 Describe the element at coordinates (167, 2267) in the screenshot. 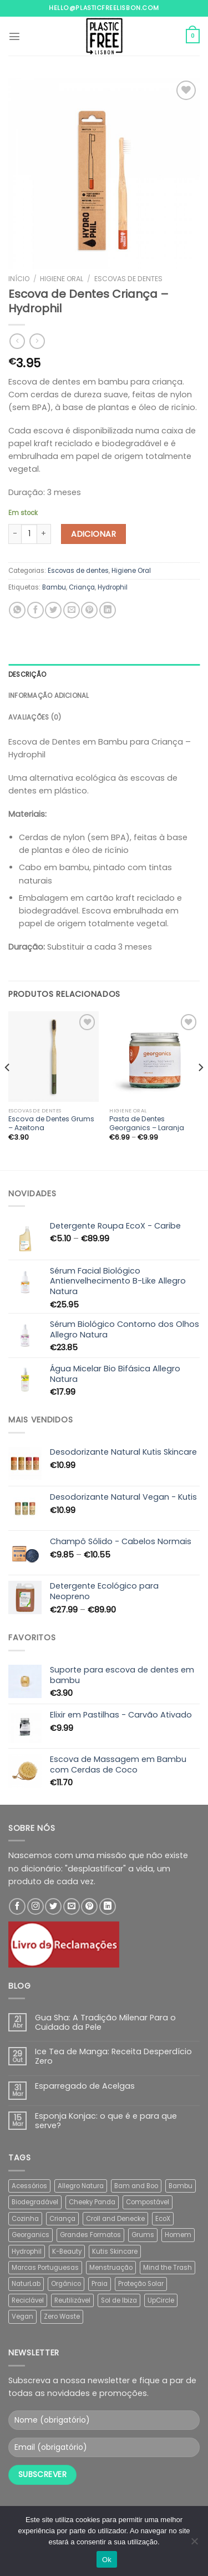

I see `Mind the Trash [Mind the Trash (24 produtos)]` at that location.